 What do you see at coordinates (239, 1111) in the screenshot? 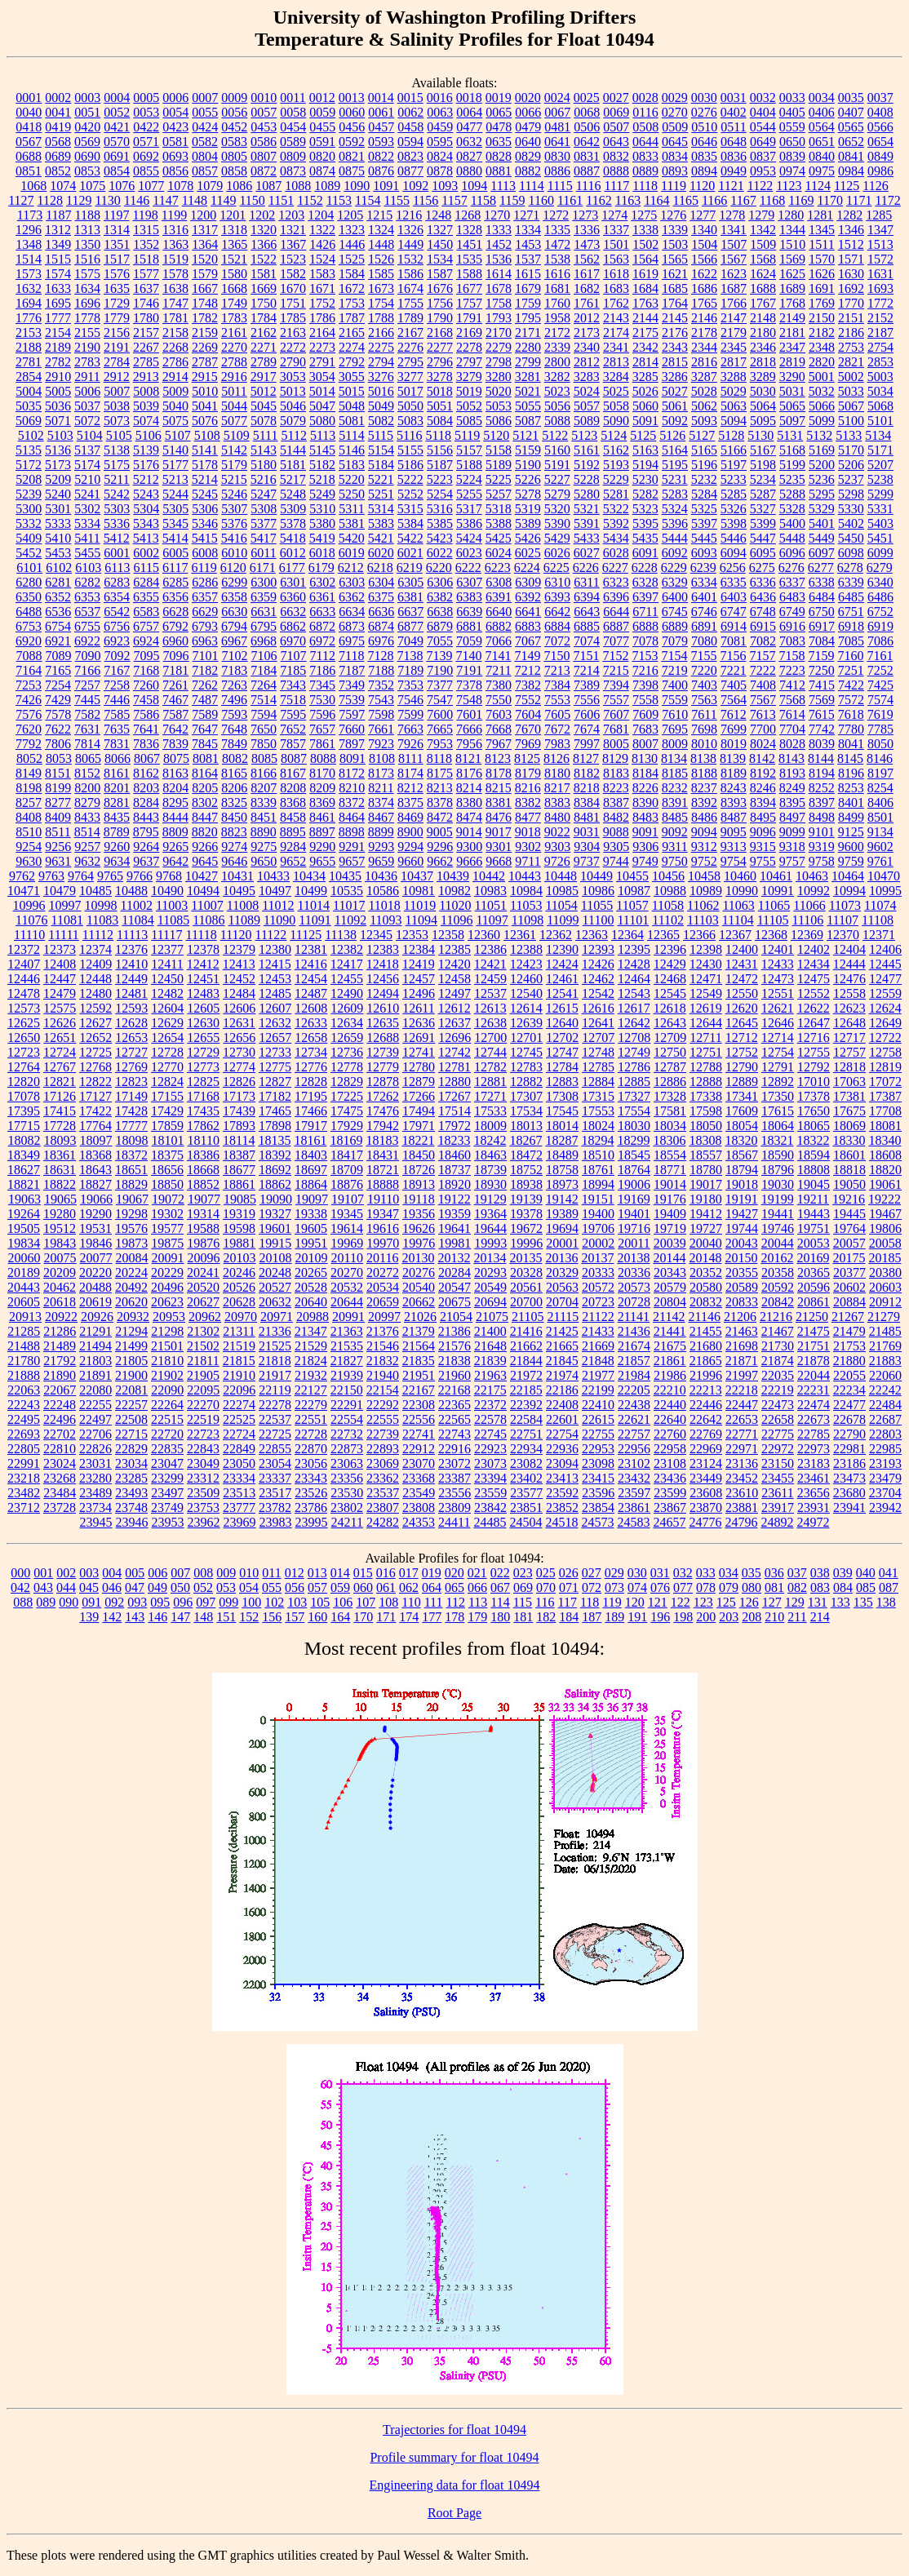
I see `17439` at bounding box center [239, 1111].